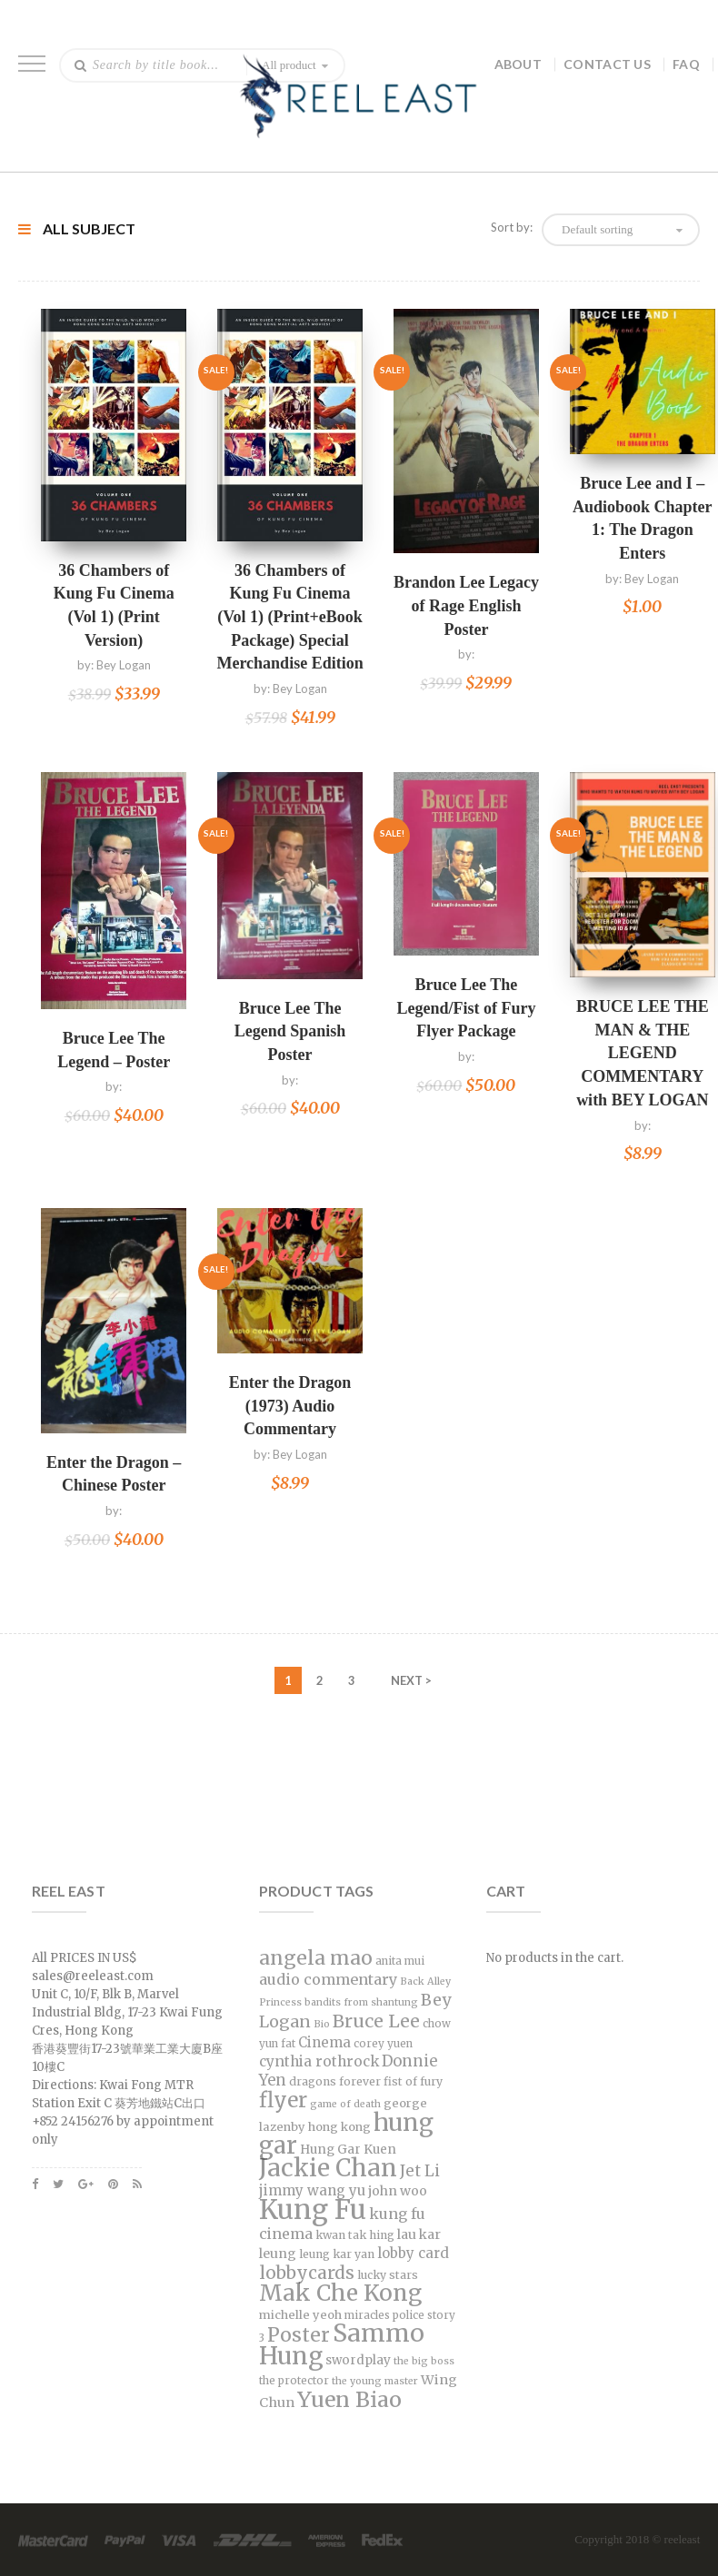 This screenshot has height=2576, width=718. Describe the element at coordinates (319, 2061) in the screenshot. I see `cynthia rothrock [cynthia rothrock (13 products)]` at that location.